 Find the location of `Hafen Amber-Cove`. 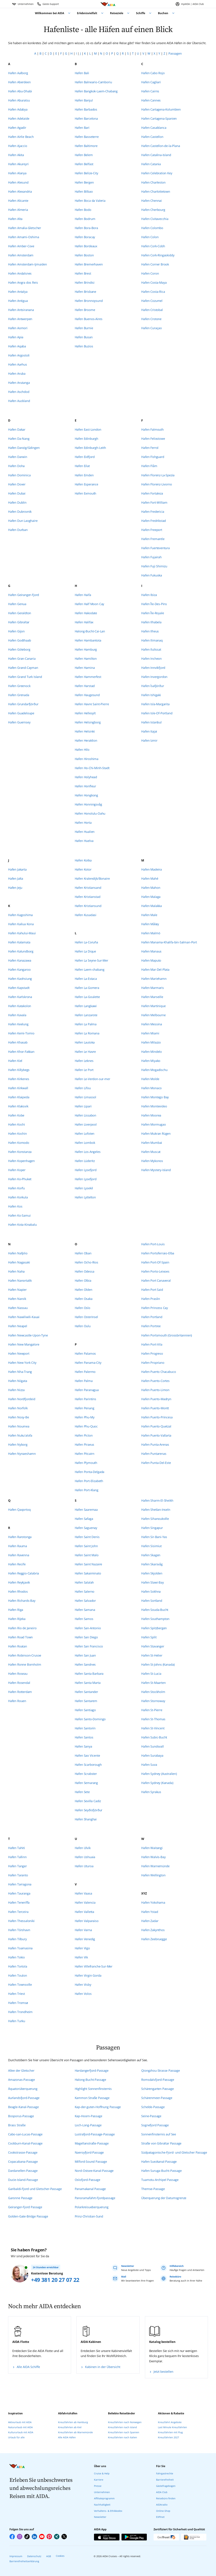

Hafen Amber-Cove is located at coordinates (21, 246).